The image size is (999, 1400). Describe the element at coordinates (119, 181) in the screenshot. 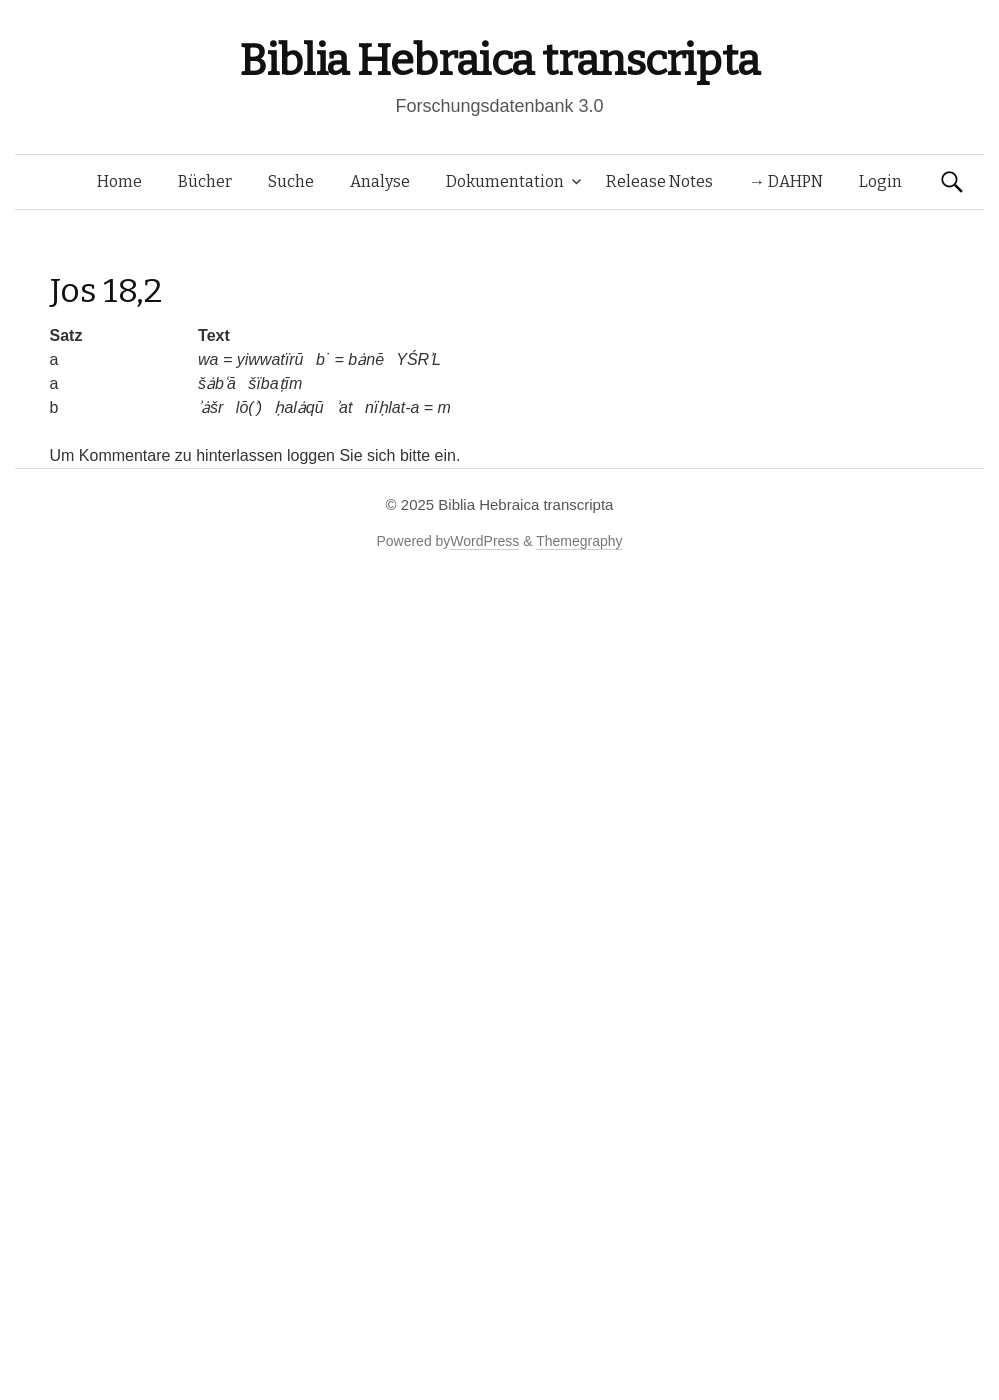

I see `Home` at that location.